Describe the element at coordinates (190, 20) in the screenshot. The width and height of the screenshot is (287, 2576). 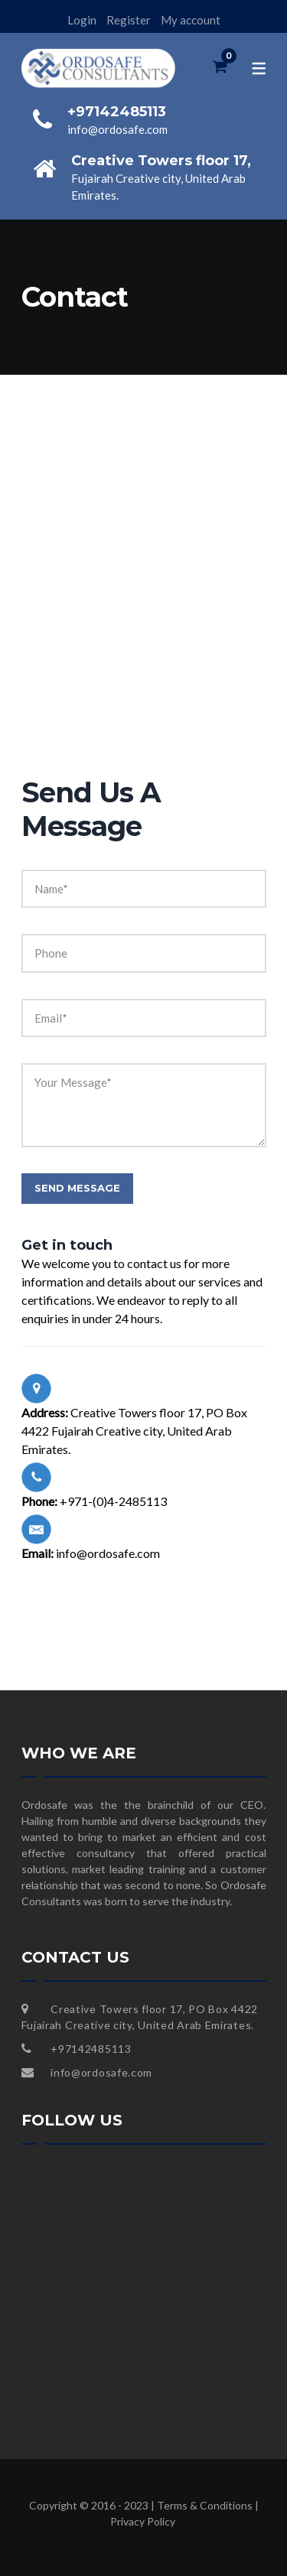
I see `My account` at that location.